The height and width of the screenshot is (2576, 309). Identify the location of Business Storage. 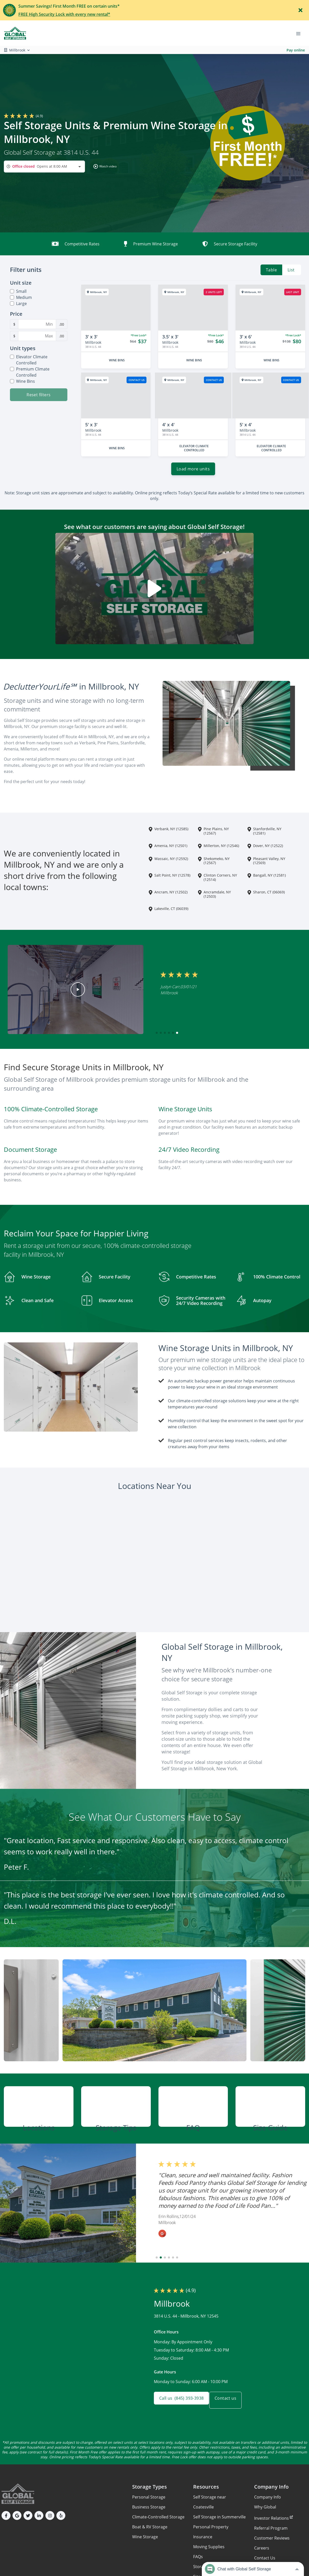
(148, 2506).